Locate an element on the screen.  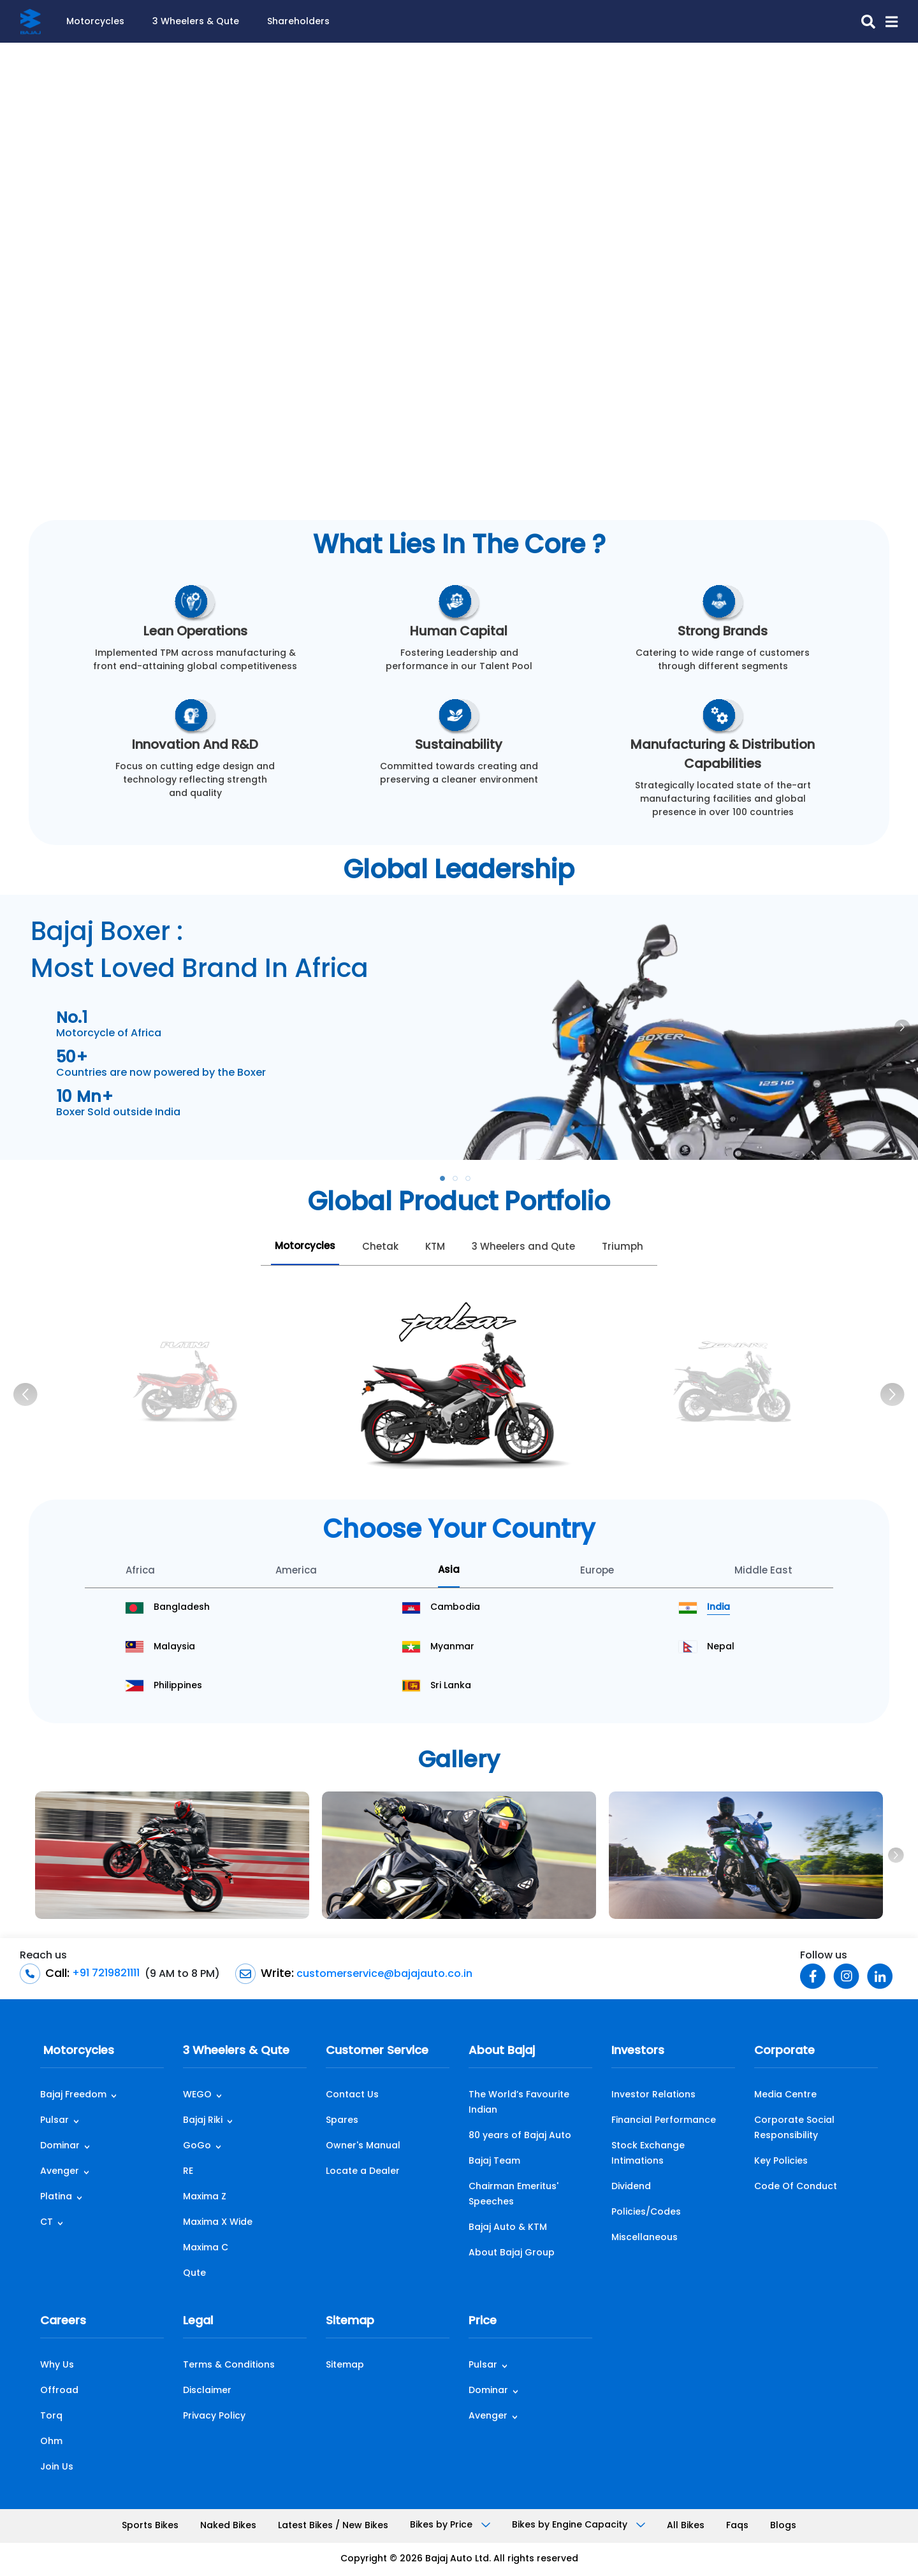
Maxima Z is located at coordinates (204, 2197).